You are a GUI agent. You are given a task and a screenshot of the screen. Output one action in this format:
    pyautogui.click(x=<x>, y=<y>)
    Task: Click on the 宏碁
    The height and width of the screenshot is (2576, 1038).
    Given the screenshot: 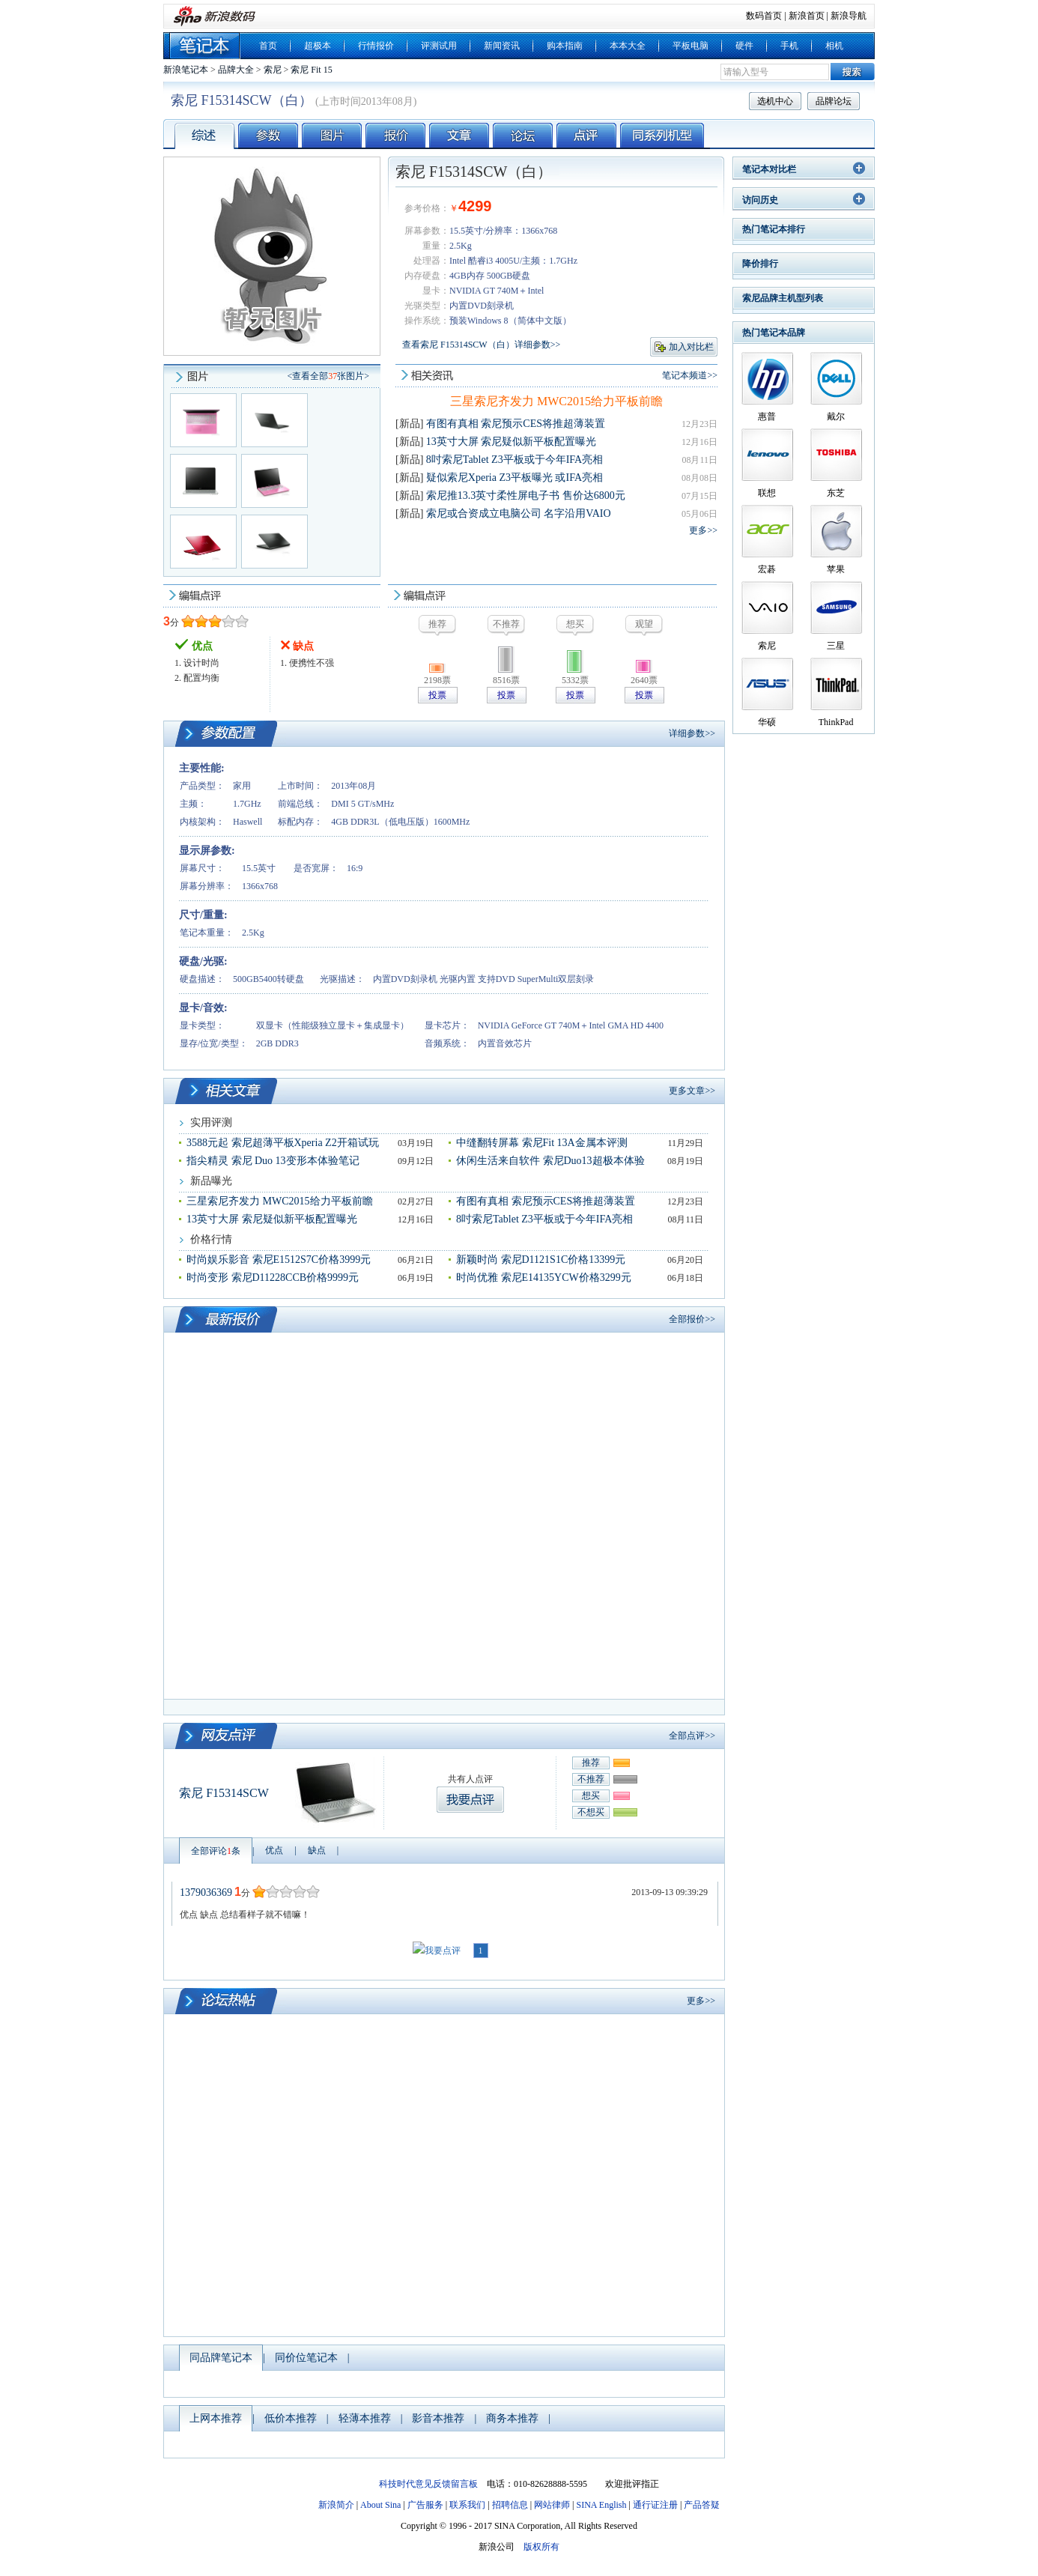 What is the action you would take?
    pyautogui.click(x=767, y=569)
    